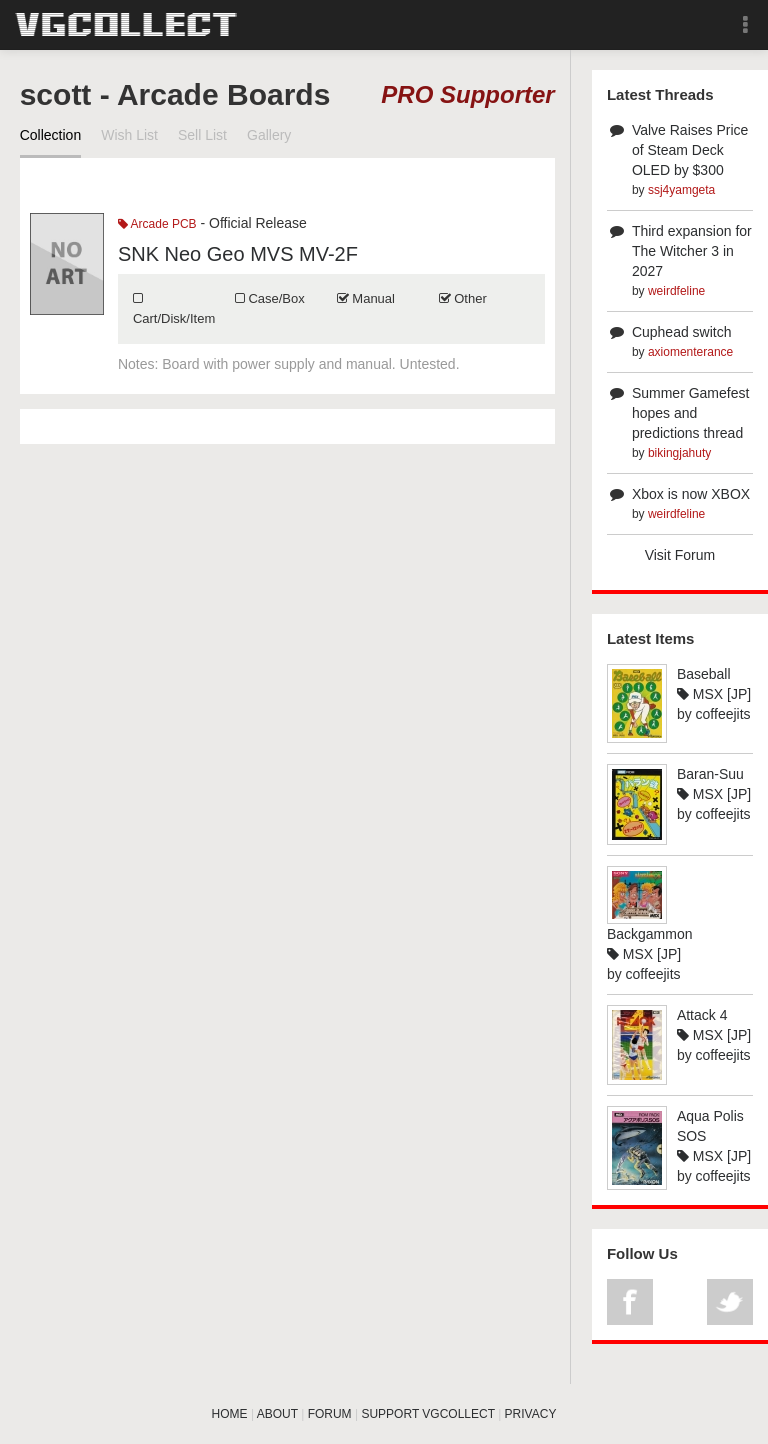 The height and width of the screenshot is (1444, 768). What do you see at coordinates (269, 135) in the screenshot?
I see `Gallery` at bounding box center [269, 135].